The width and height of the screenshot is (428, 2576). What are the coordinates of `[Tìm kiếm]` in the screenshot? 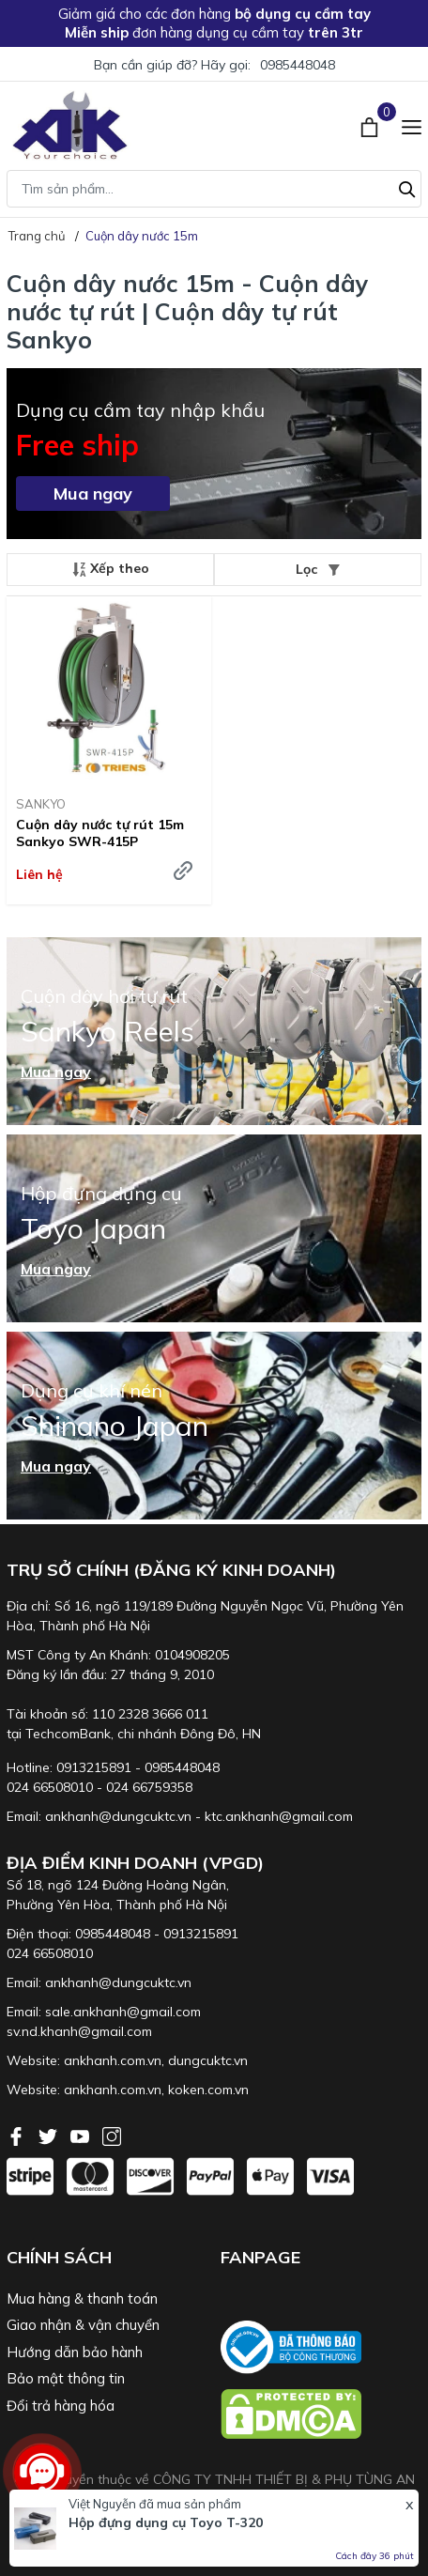 It's located at (407, 186).